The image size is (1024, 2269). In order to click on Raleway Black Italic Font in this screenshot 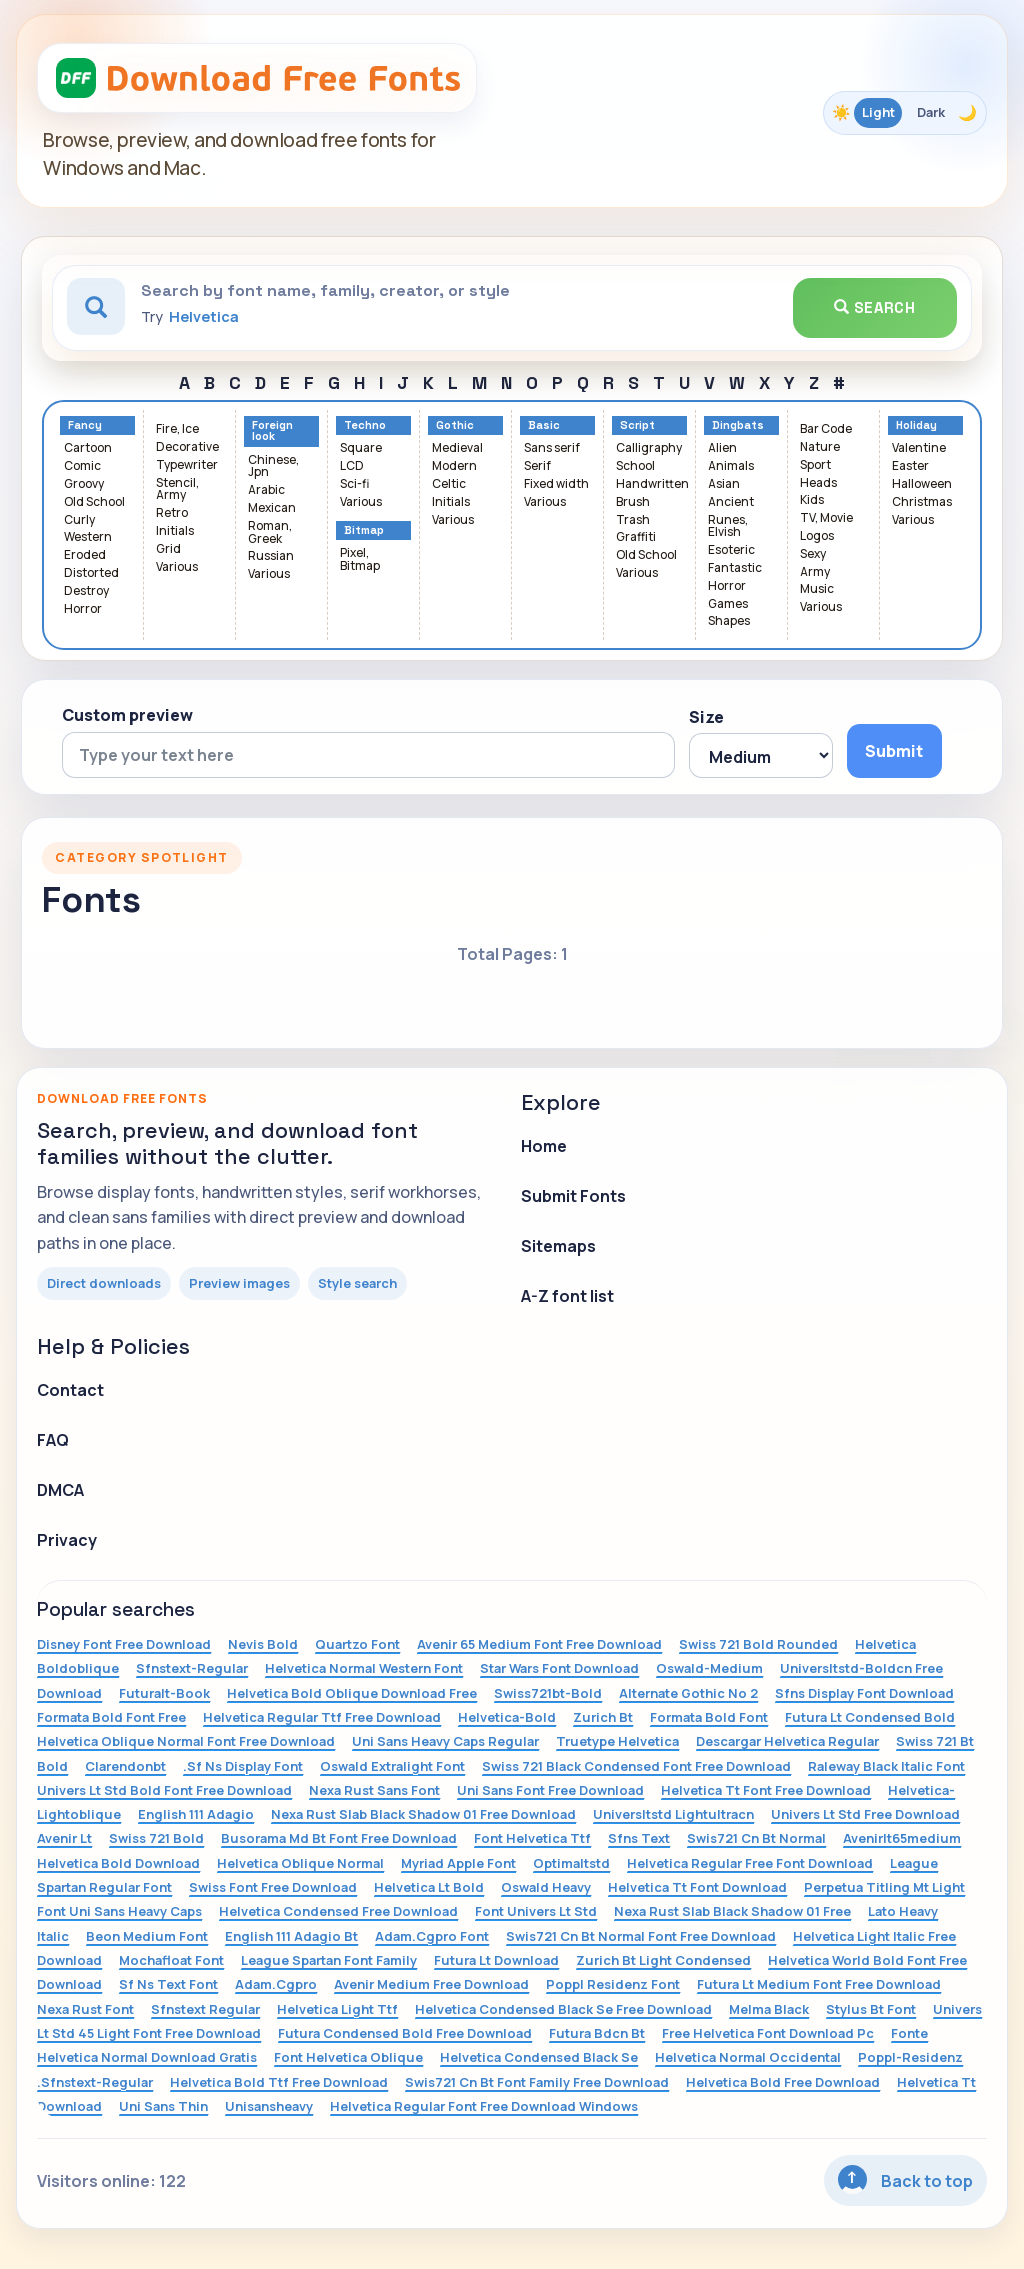, I will do `click(886, 1766)`.